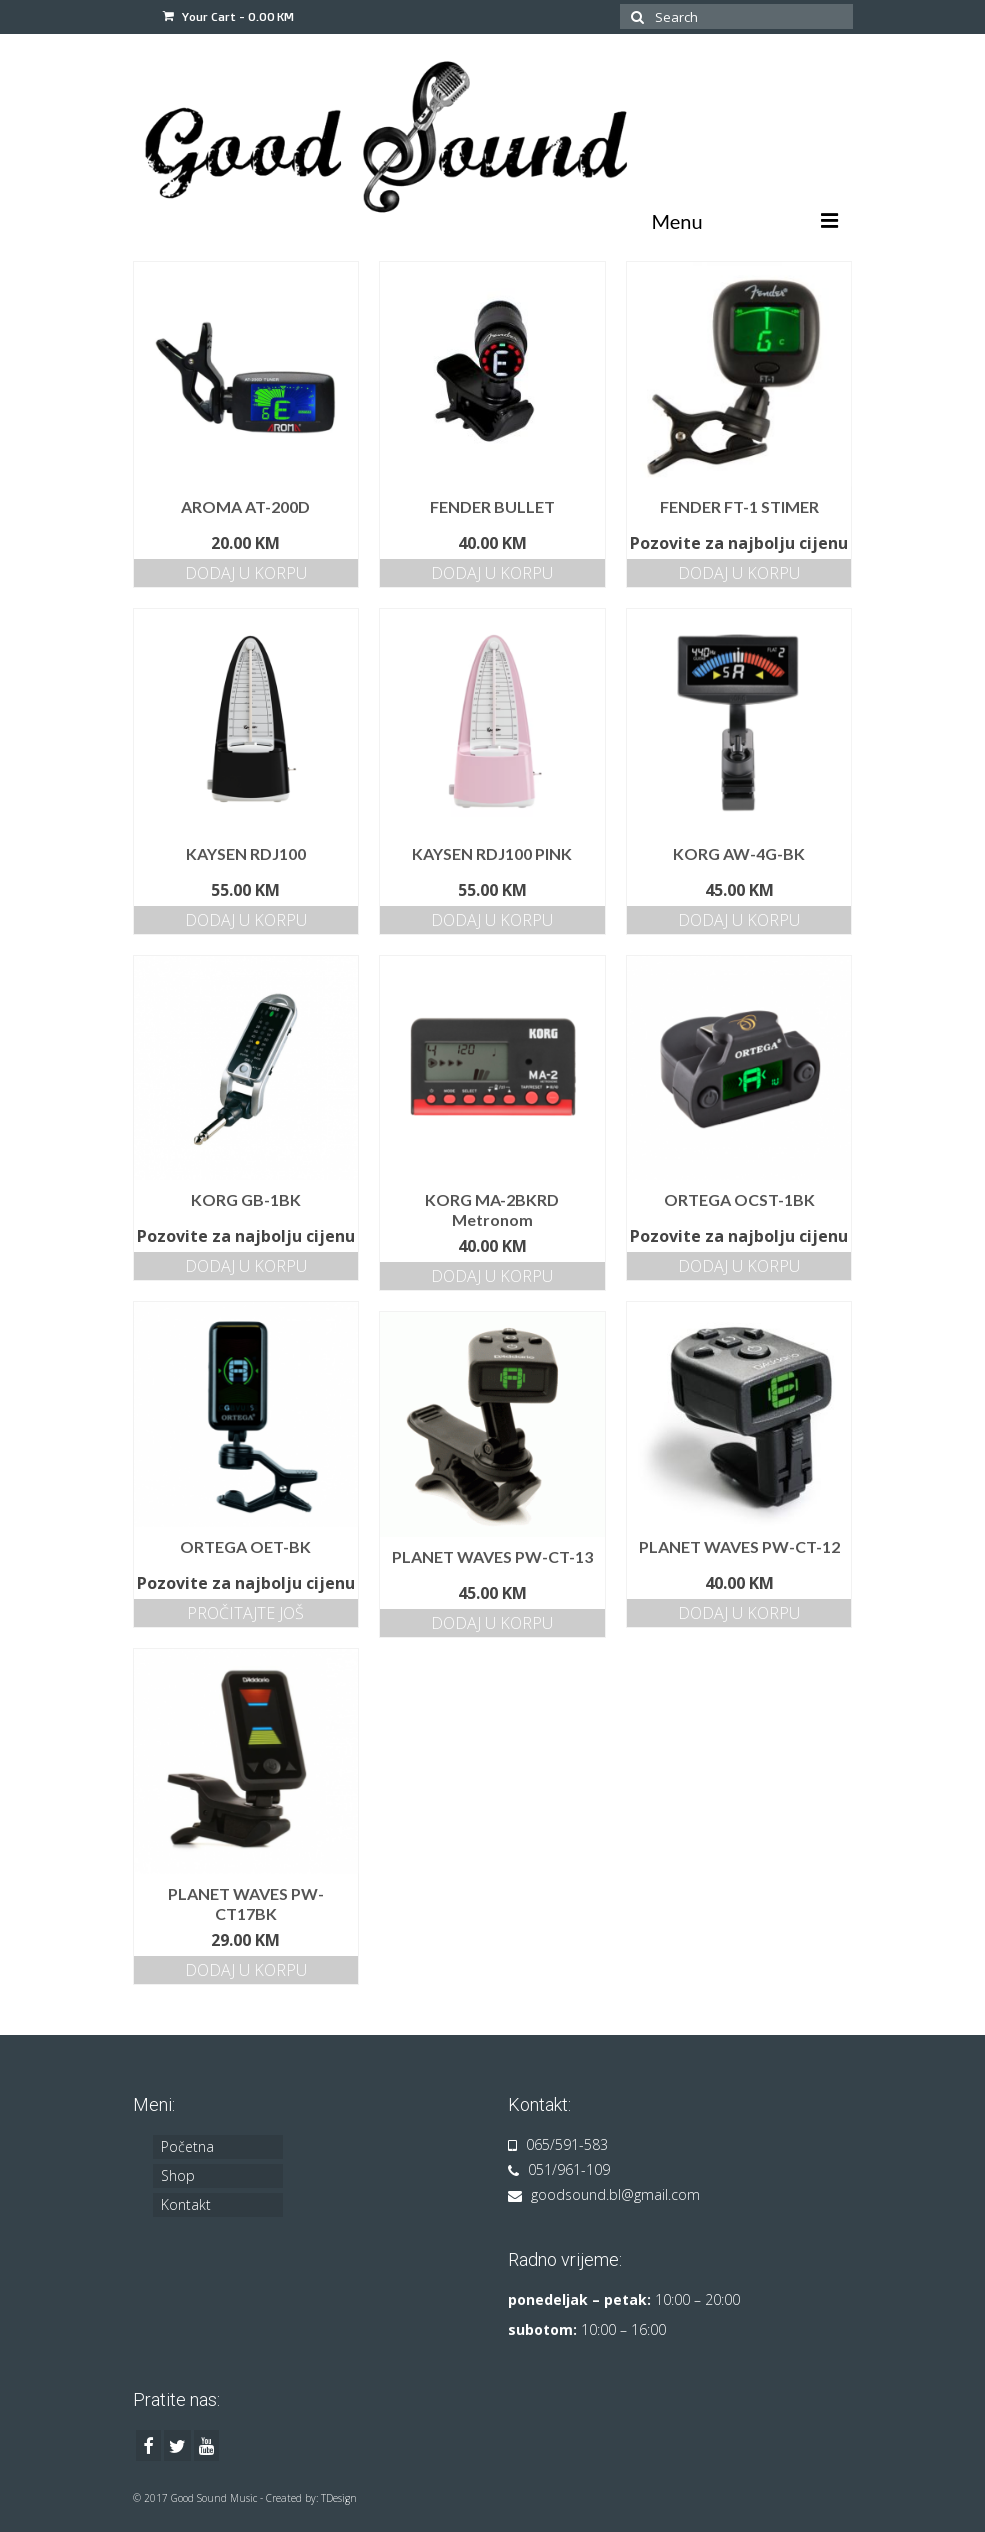 This screenshot has width=985, height=2532. What do you see at coordinates (492, 573) in the screenshot?
I see `Dodaj u korpu [Dodajte „FENDER BULLET“ u korpu]` at bounding box center [492, 573].